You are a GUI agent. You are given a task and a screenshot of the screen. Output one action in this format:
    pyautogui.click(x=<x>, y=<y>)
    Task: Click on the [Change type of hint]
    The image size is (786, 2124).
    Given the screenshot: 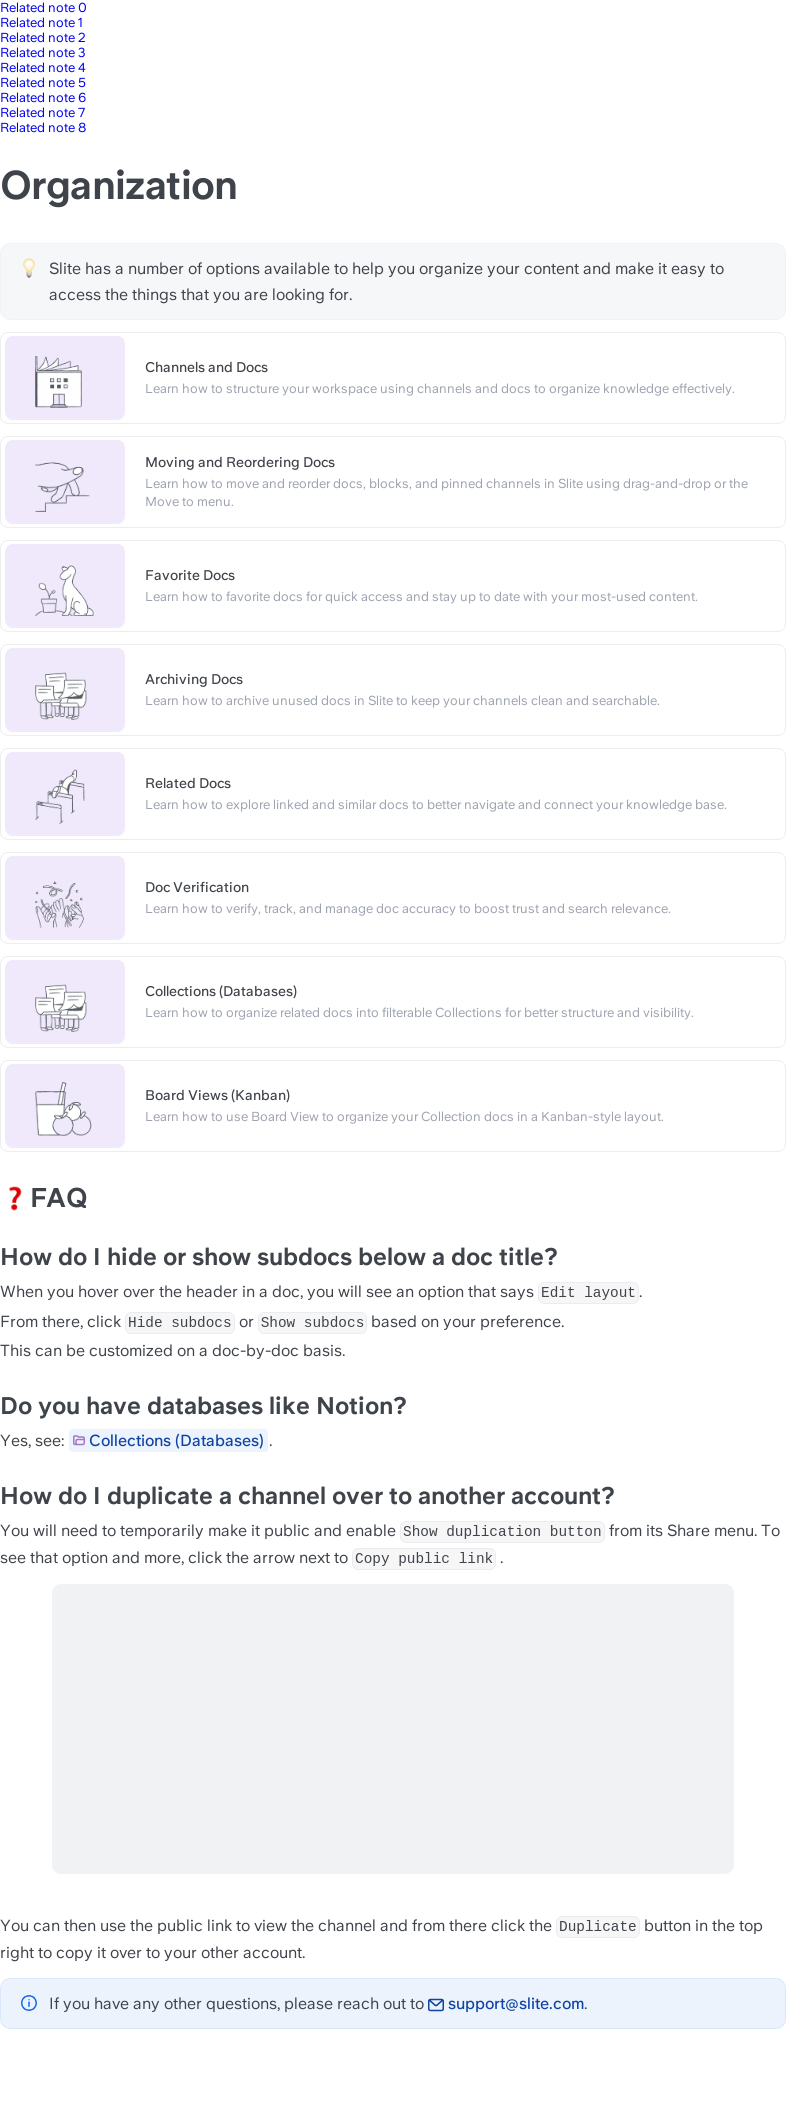 What is the action you would take?
    pyautogui.click(x=29, y=268)
    